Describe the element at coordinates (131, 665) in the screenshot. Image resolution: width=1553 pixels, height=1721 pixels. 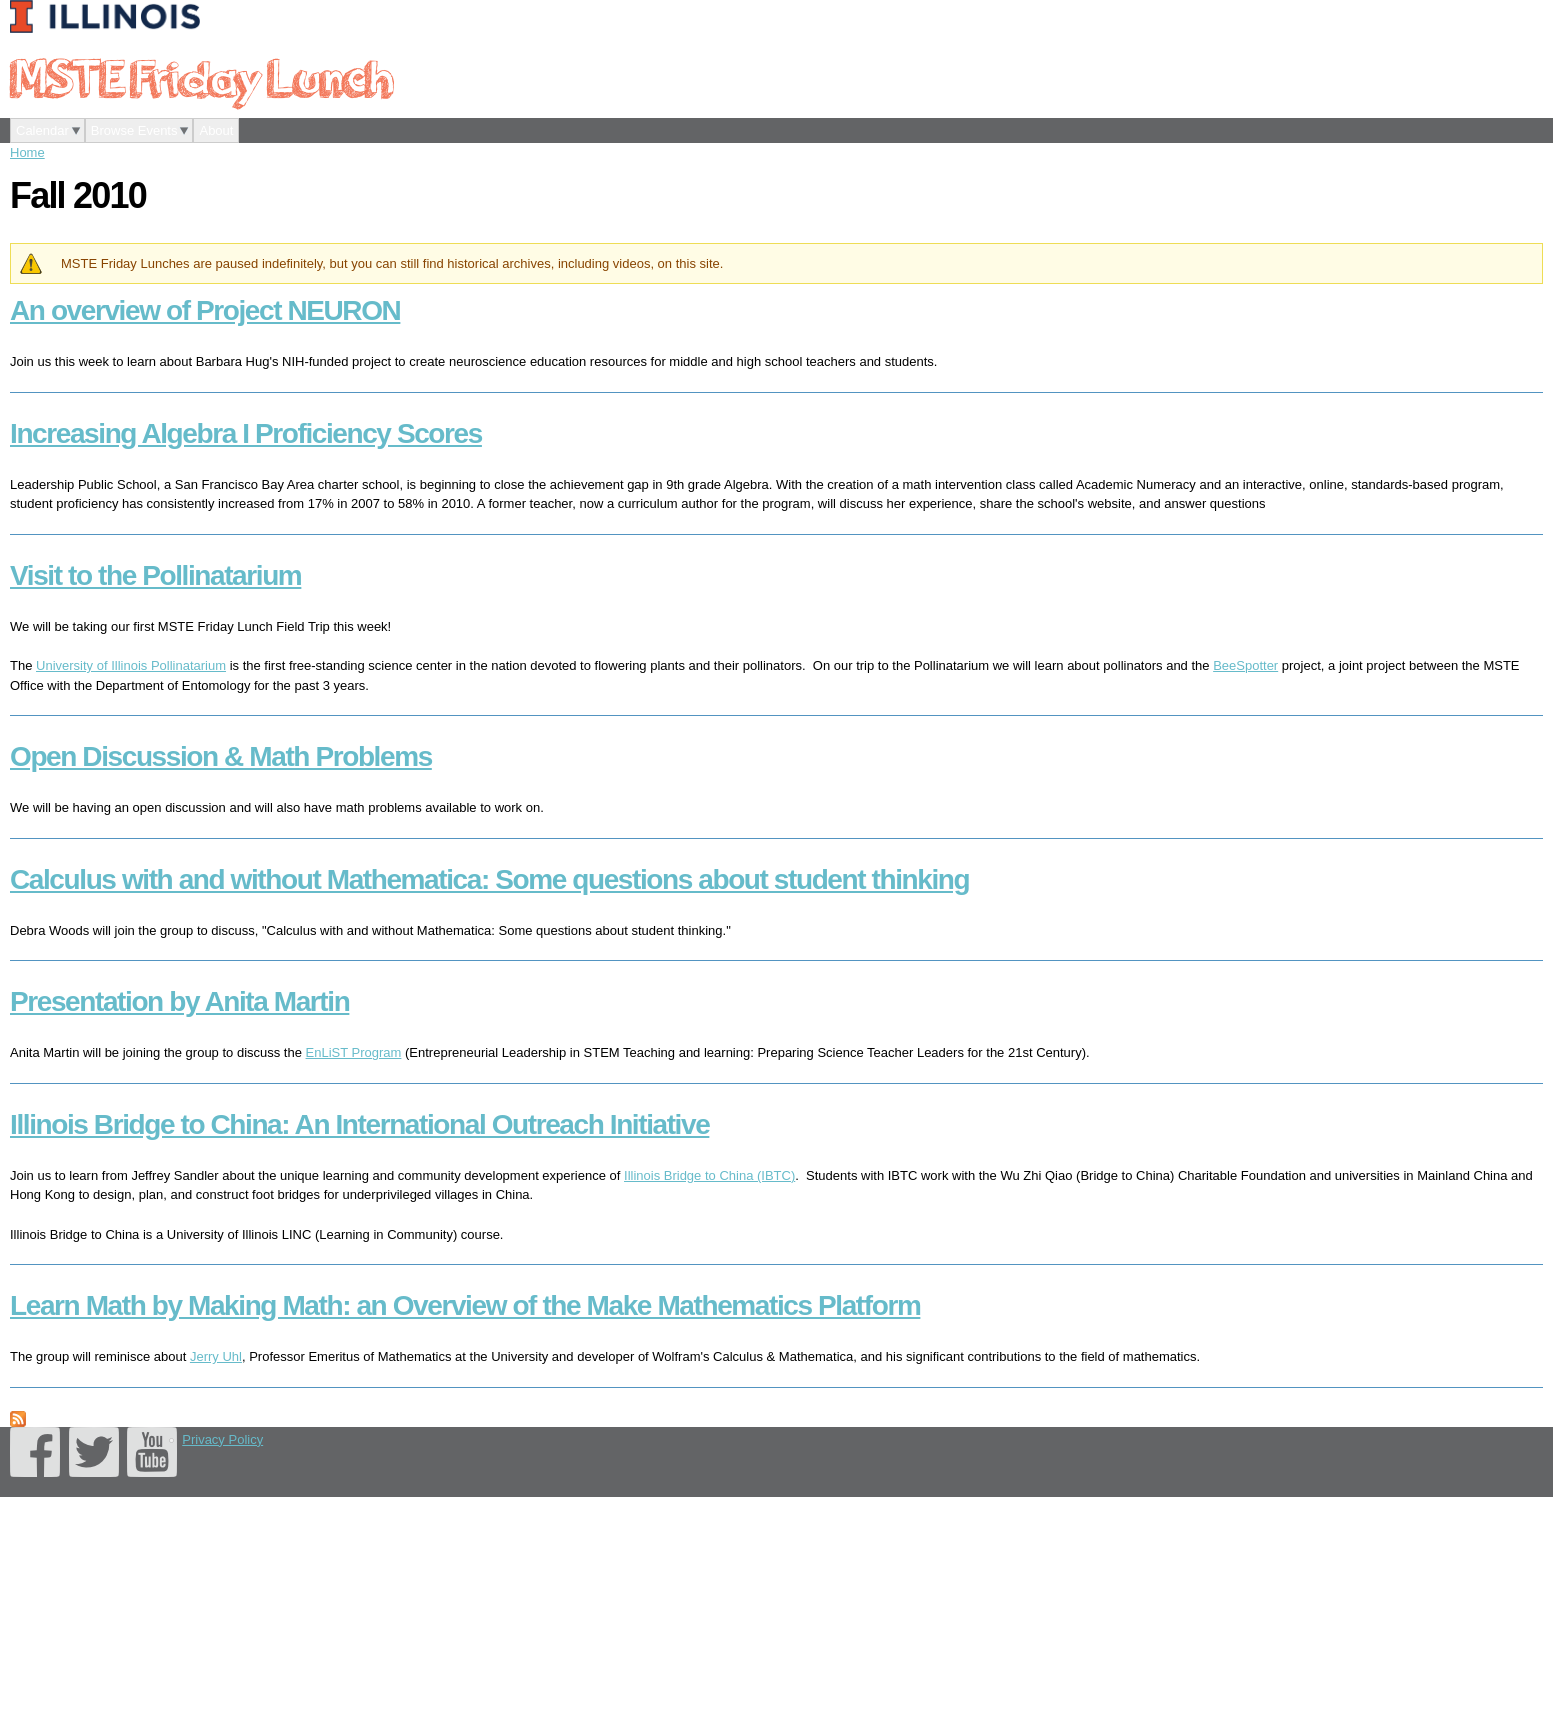
I see `University of Illinois Pollinatarium` at that location.